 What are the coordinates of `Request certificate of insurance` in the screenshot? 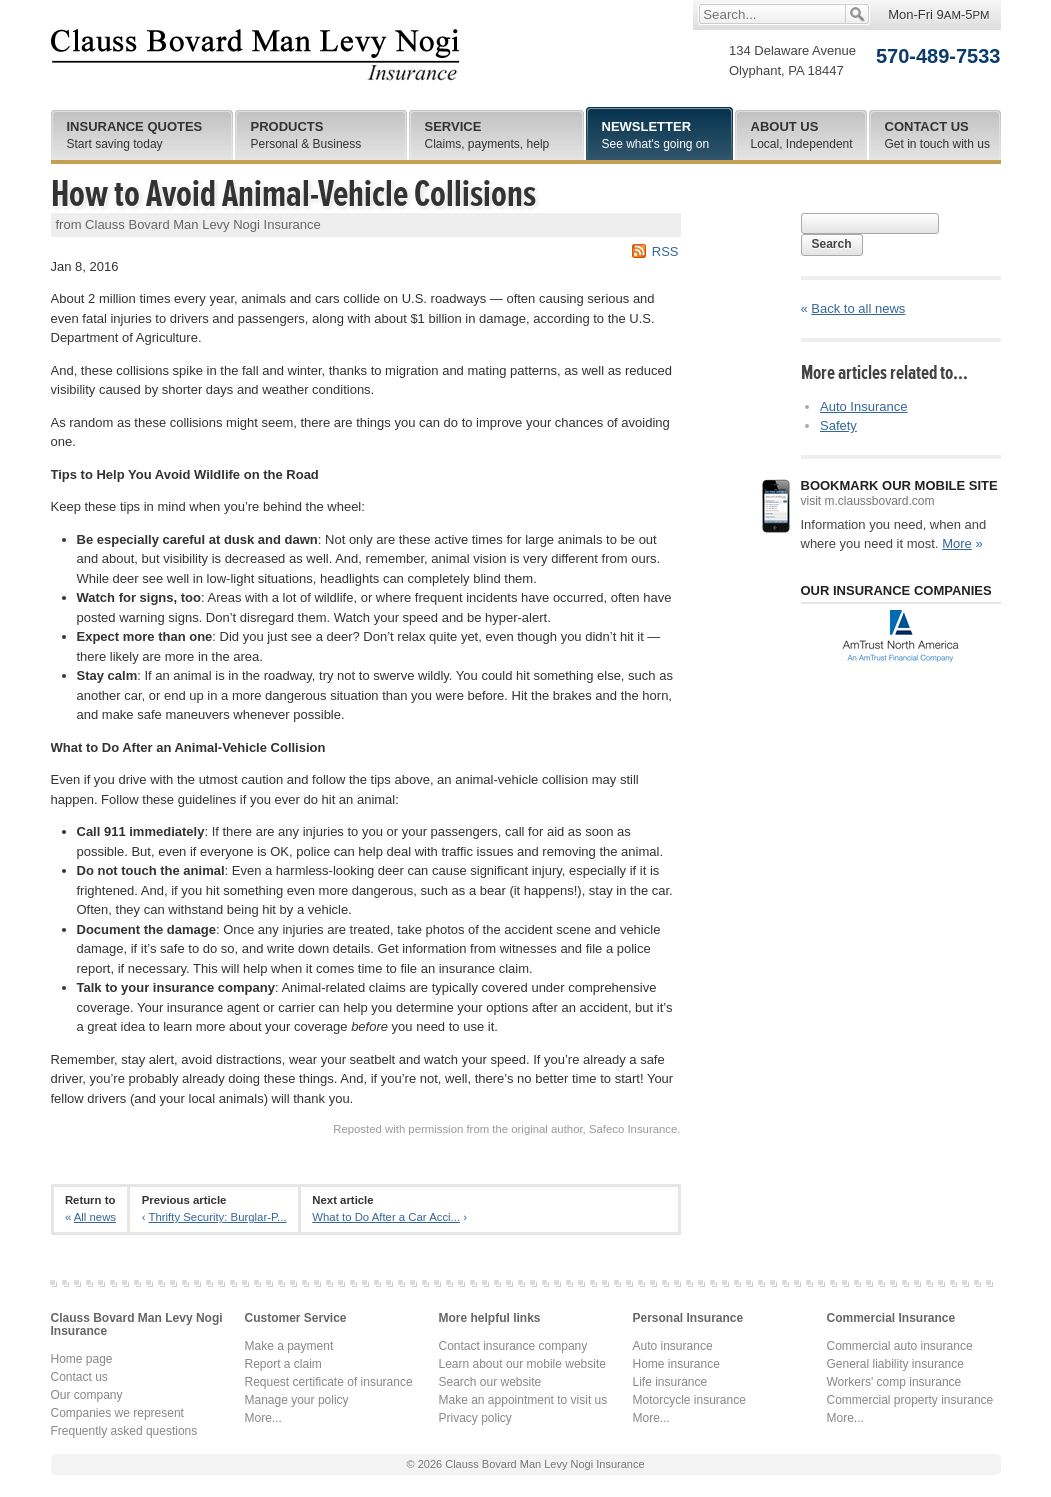 It's located at (329, 1382).